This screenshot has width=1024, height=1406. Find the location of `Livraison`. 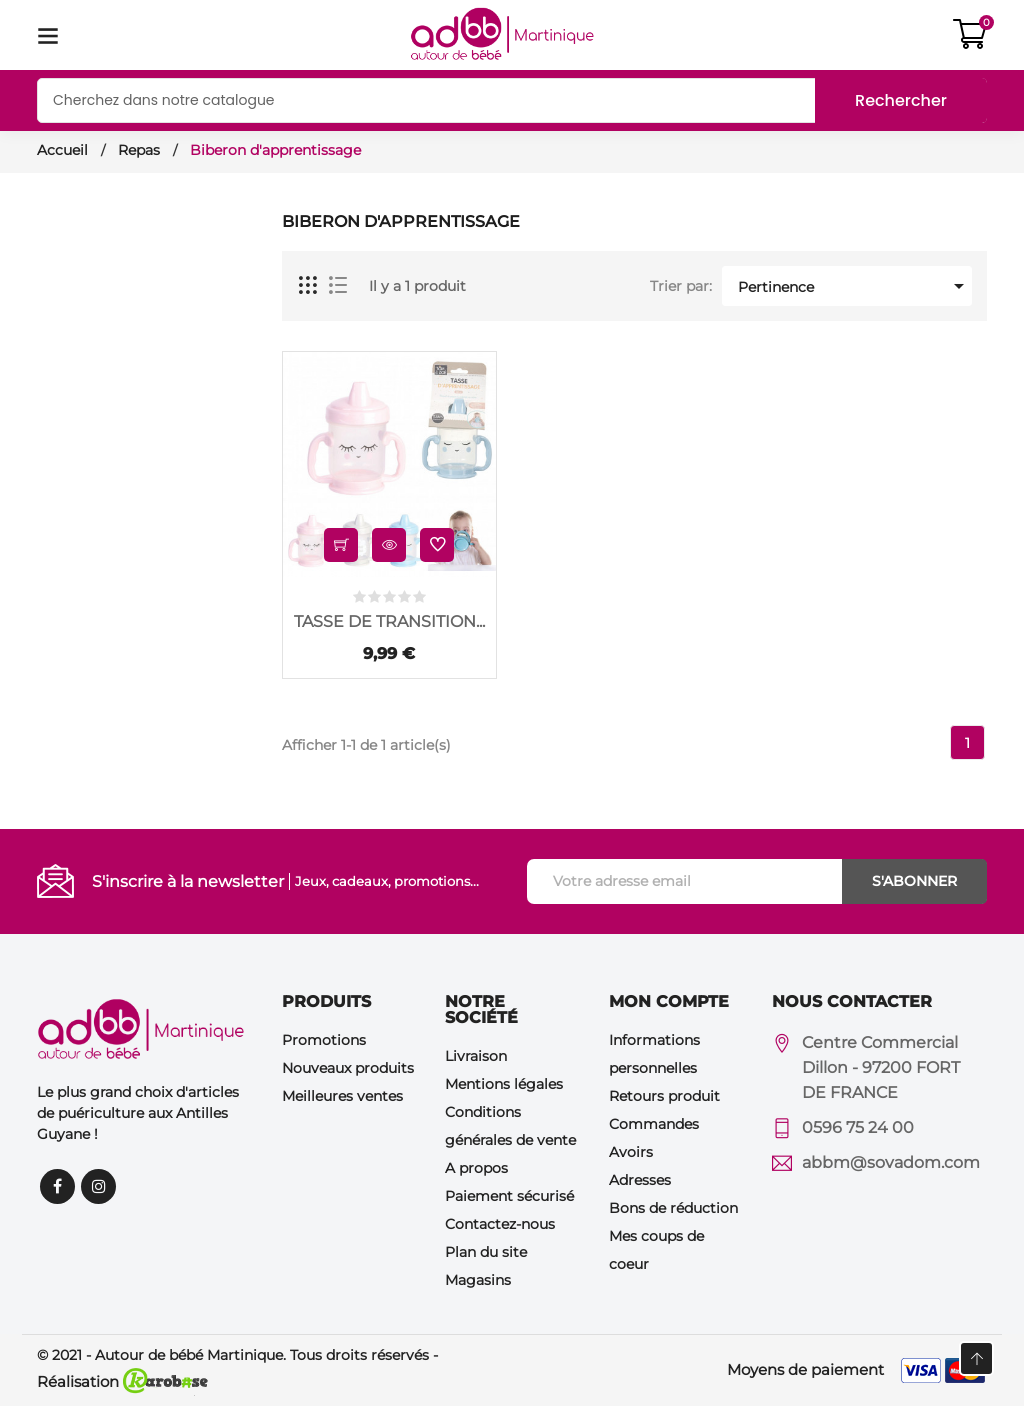

Livraison is located at coordinates (476, 1056).